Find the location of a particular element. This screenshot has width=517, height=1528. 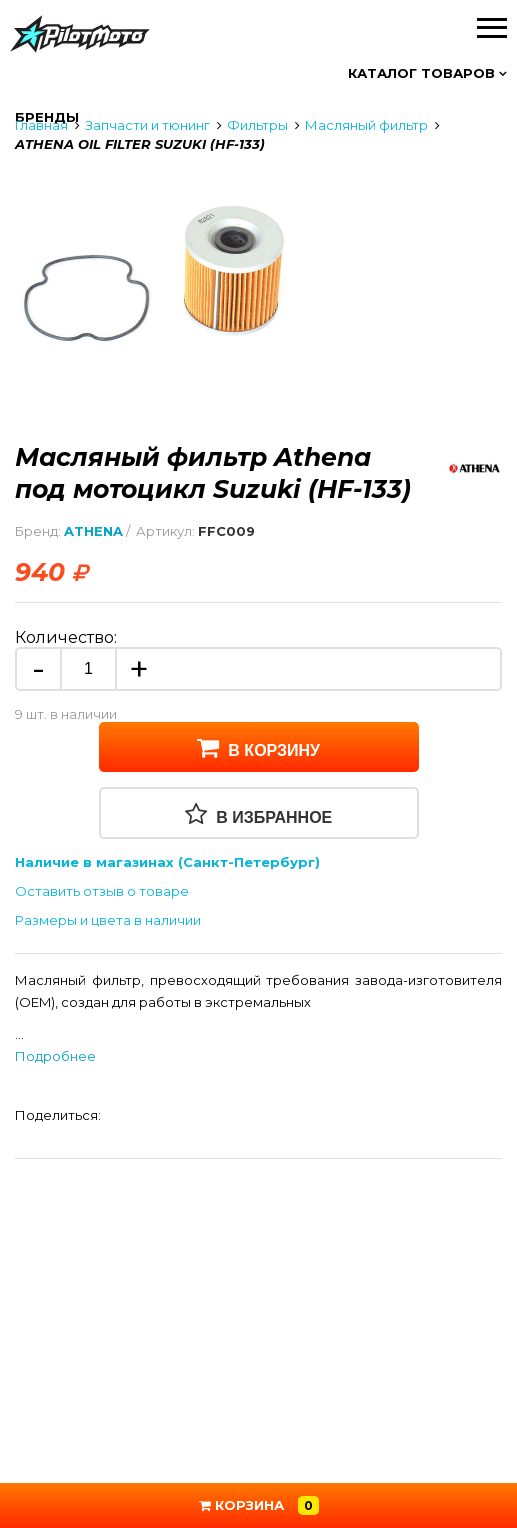

Корзина is located at coordinates (259, 1505).